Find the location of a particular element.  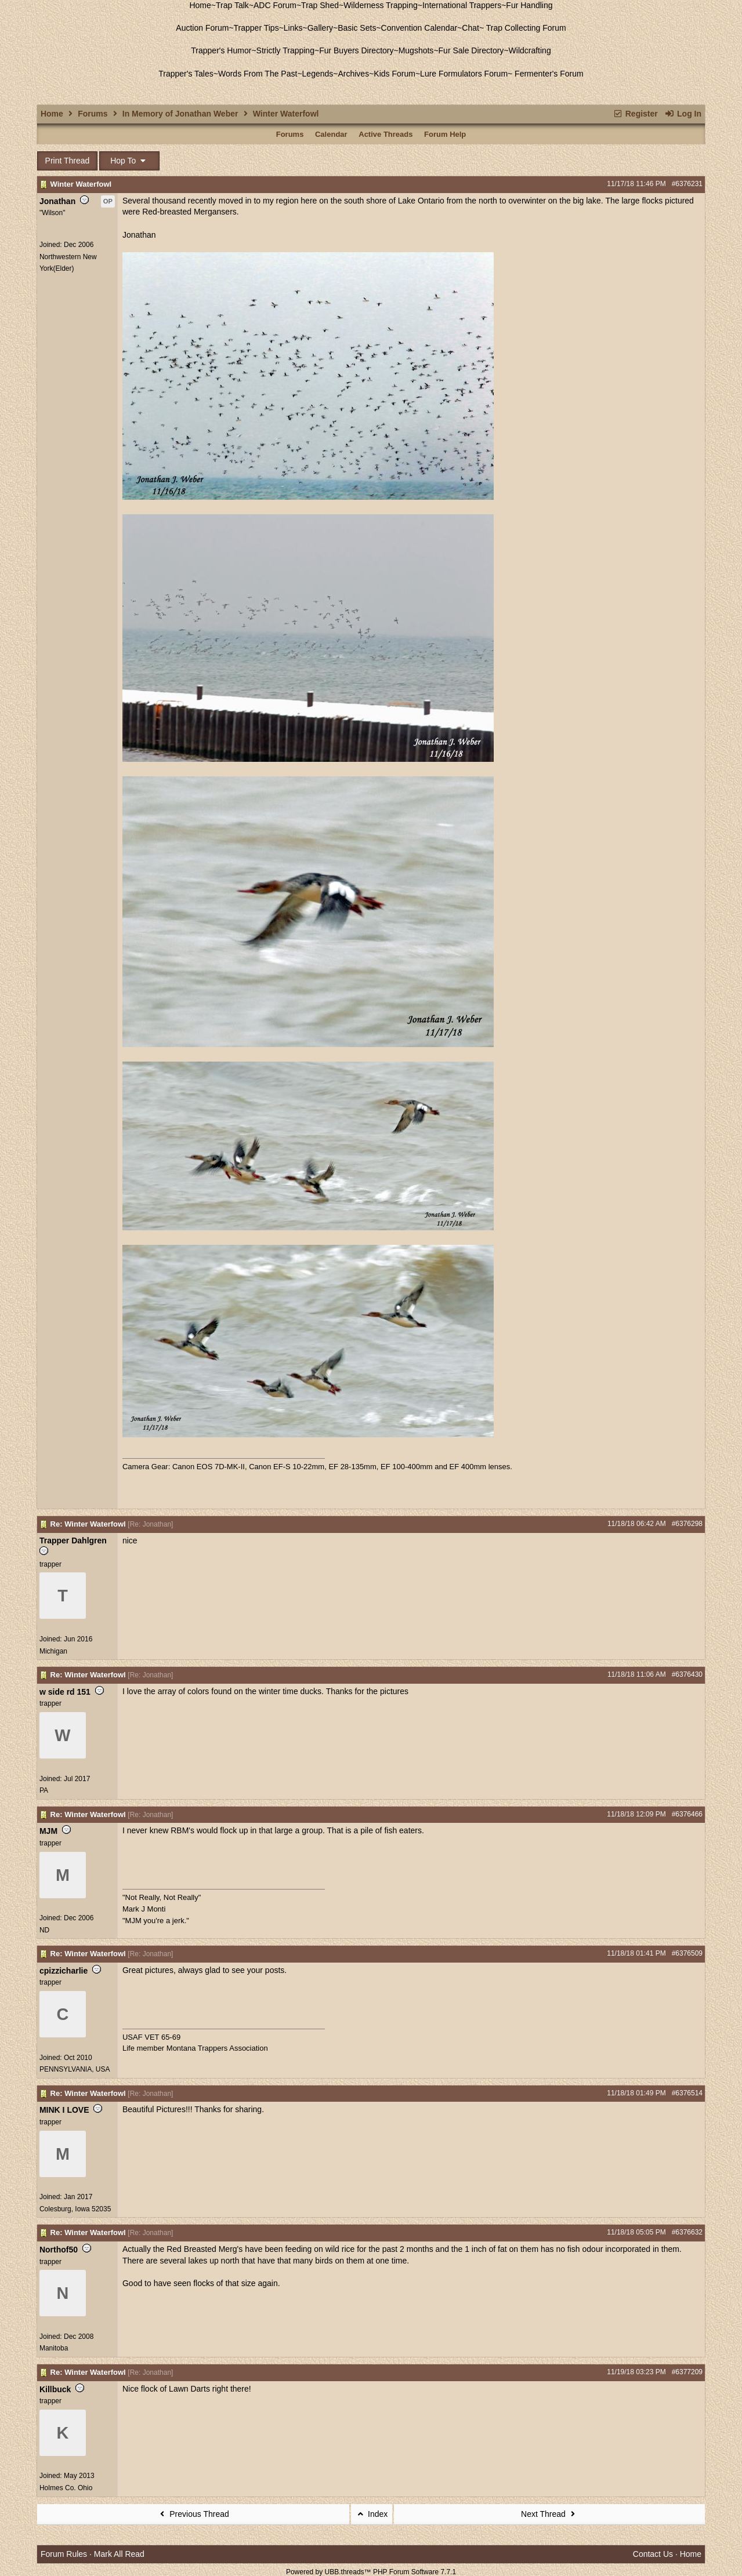

Fur Handling is located at coordinates (529, 5).